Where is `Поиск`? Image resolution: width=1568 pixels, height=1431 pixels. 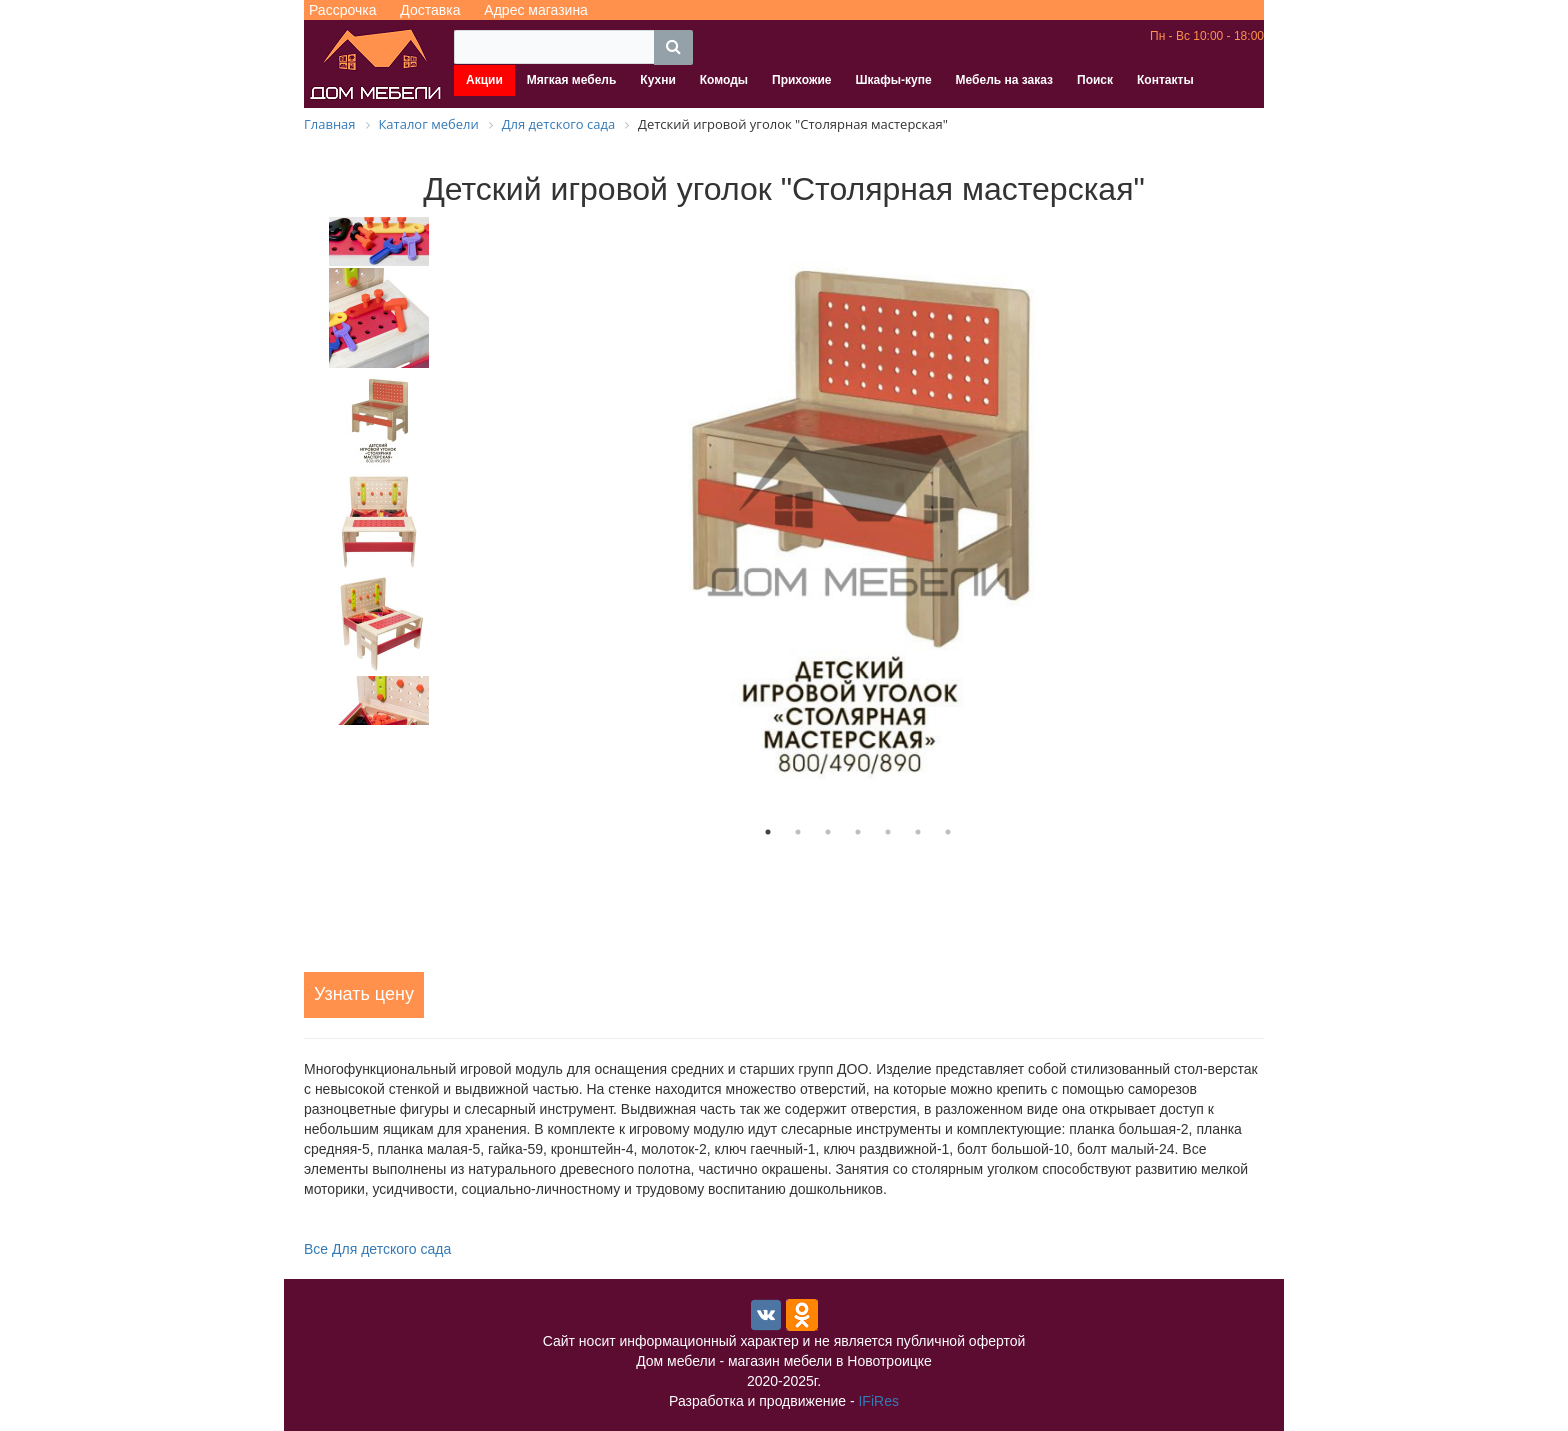
Поиск is located at coordinates (1095, 80).